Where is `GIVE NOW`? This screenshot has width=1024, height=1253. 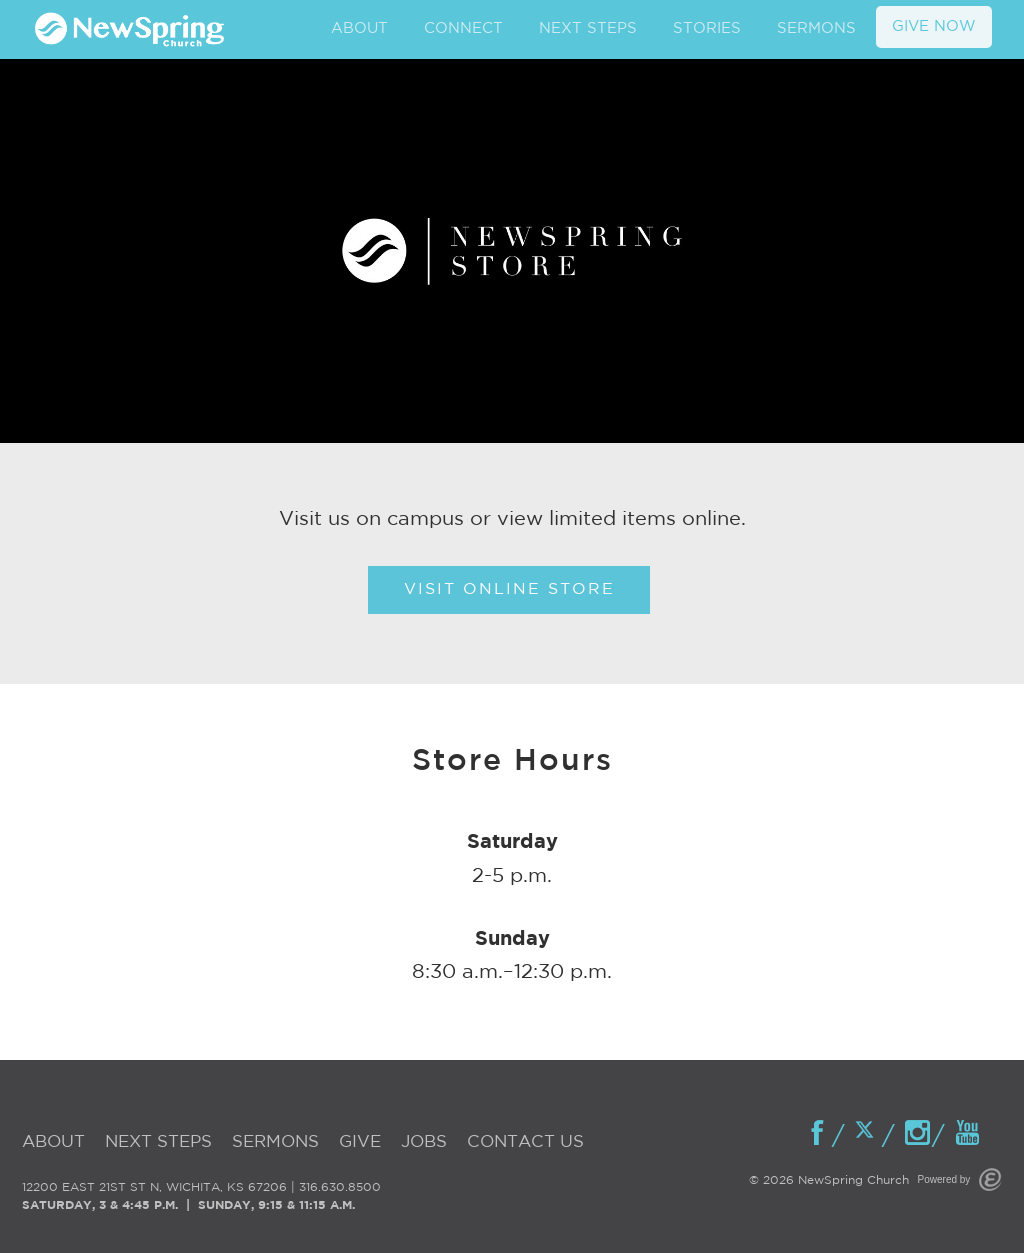 GIVE NOW is located at coordinates (934, 26).